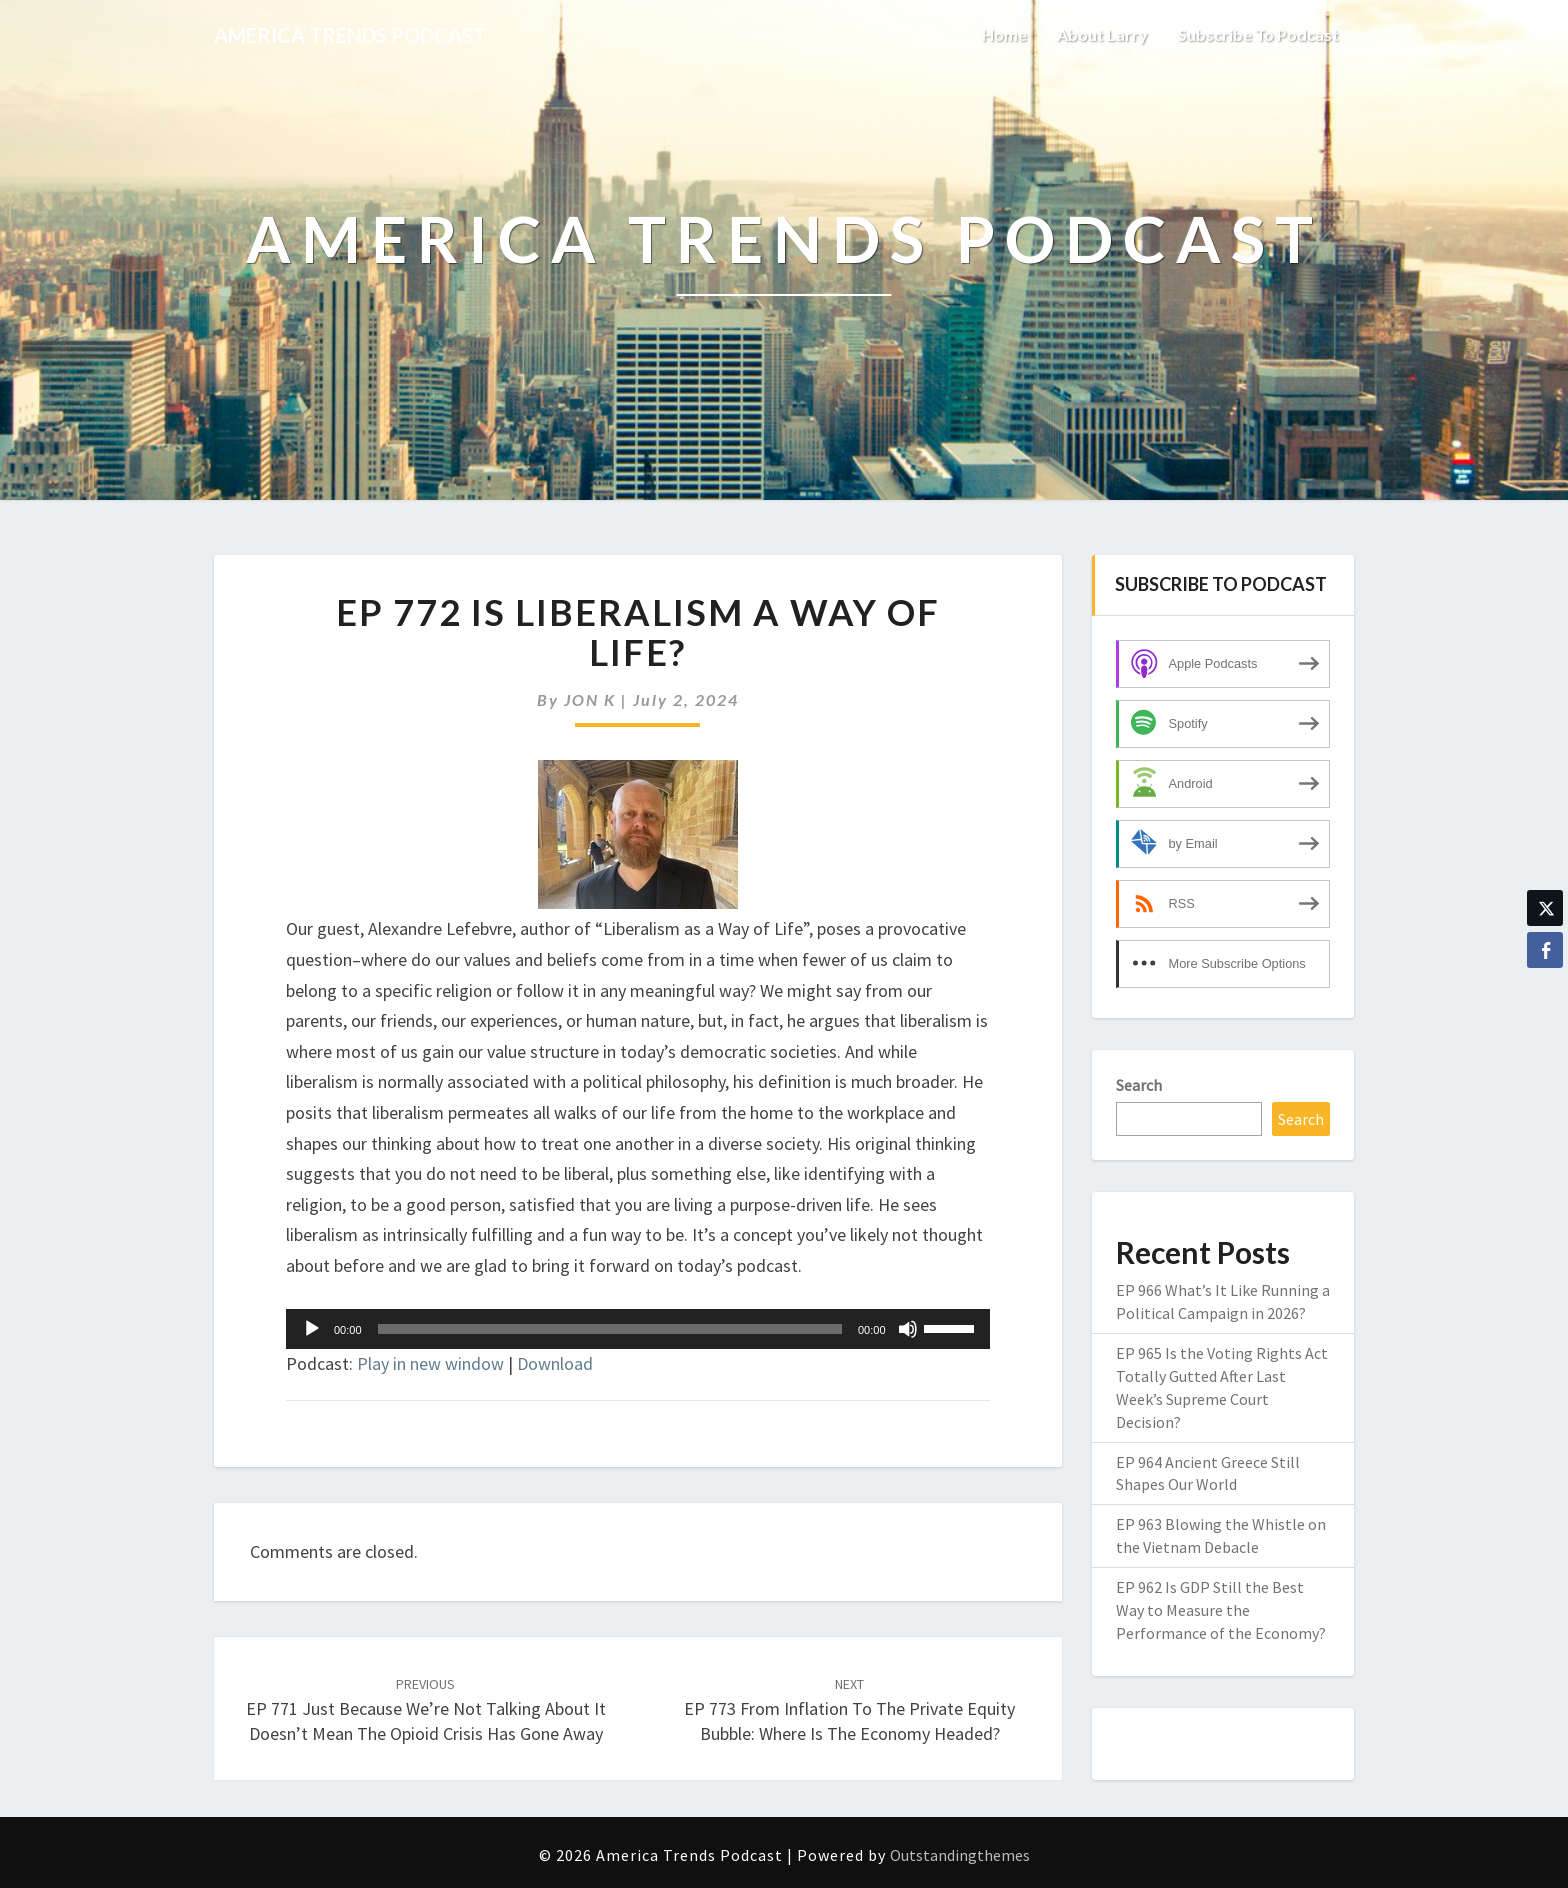  Describe the element at coordinates (849, 1710) in the screenshot. I see `EP 773 From Inflation to the Private Equity Bubble: Where is the Economy Headed?` at that location.